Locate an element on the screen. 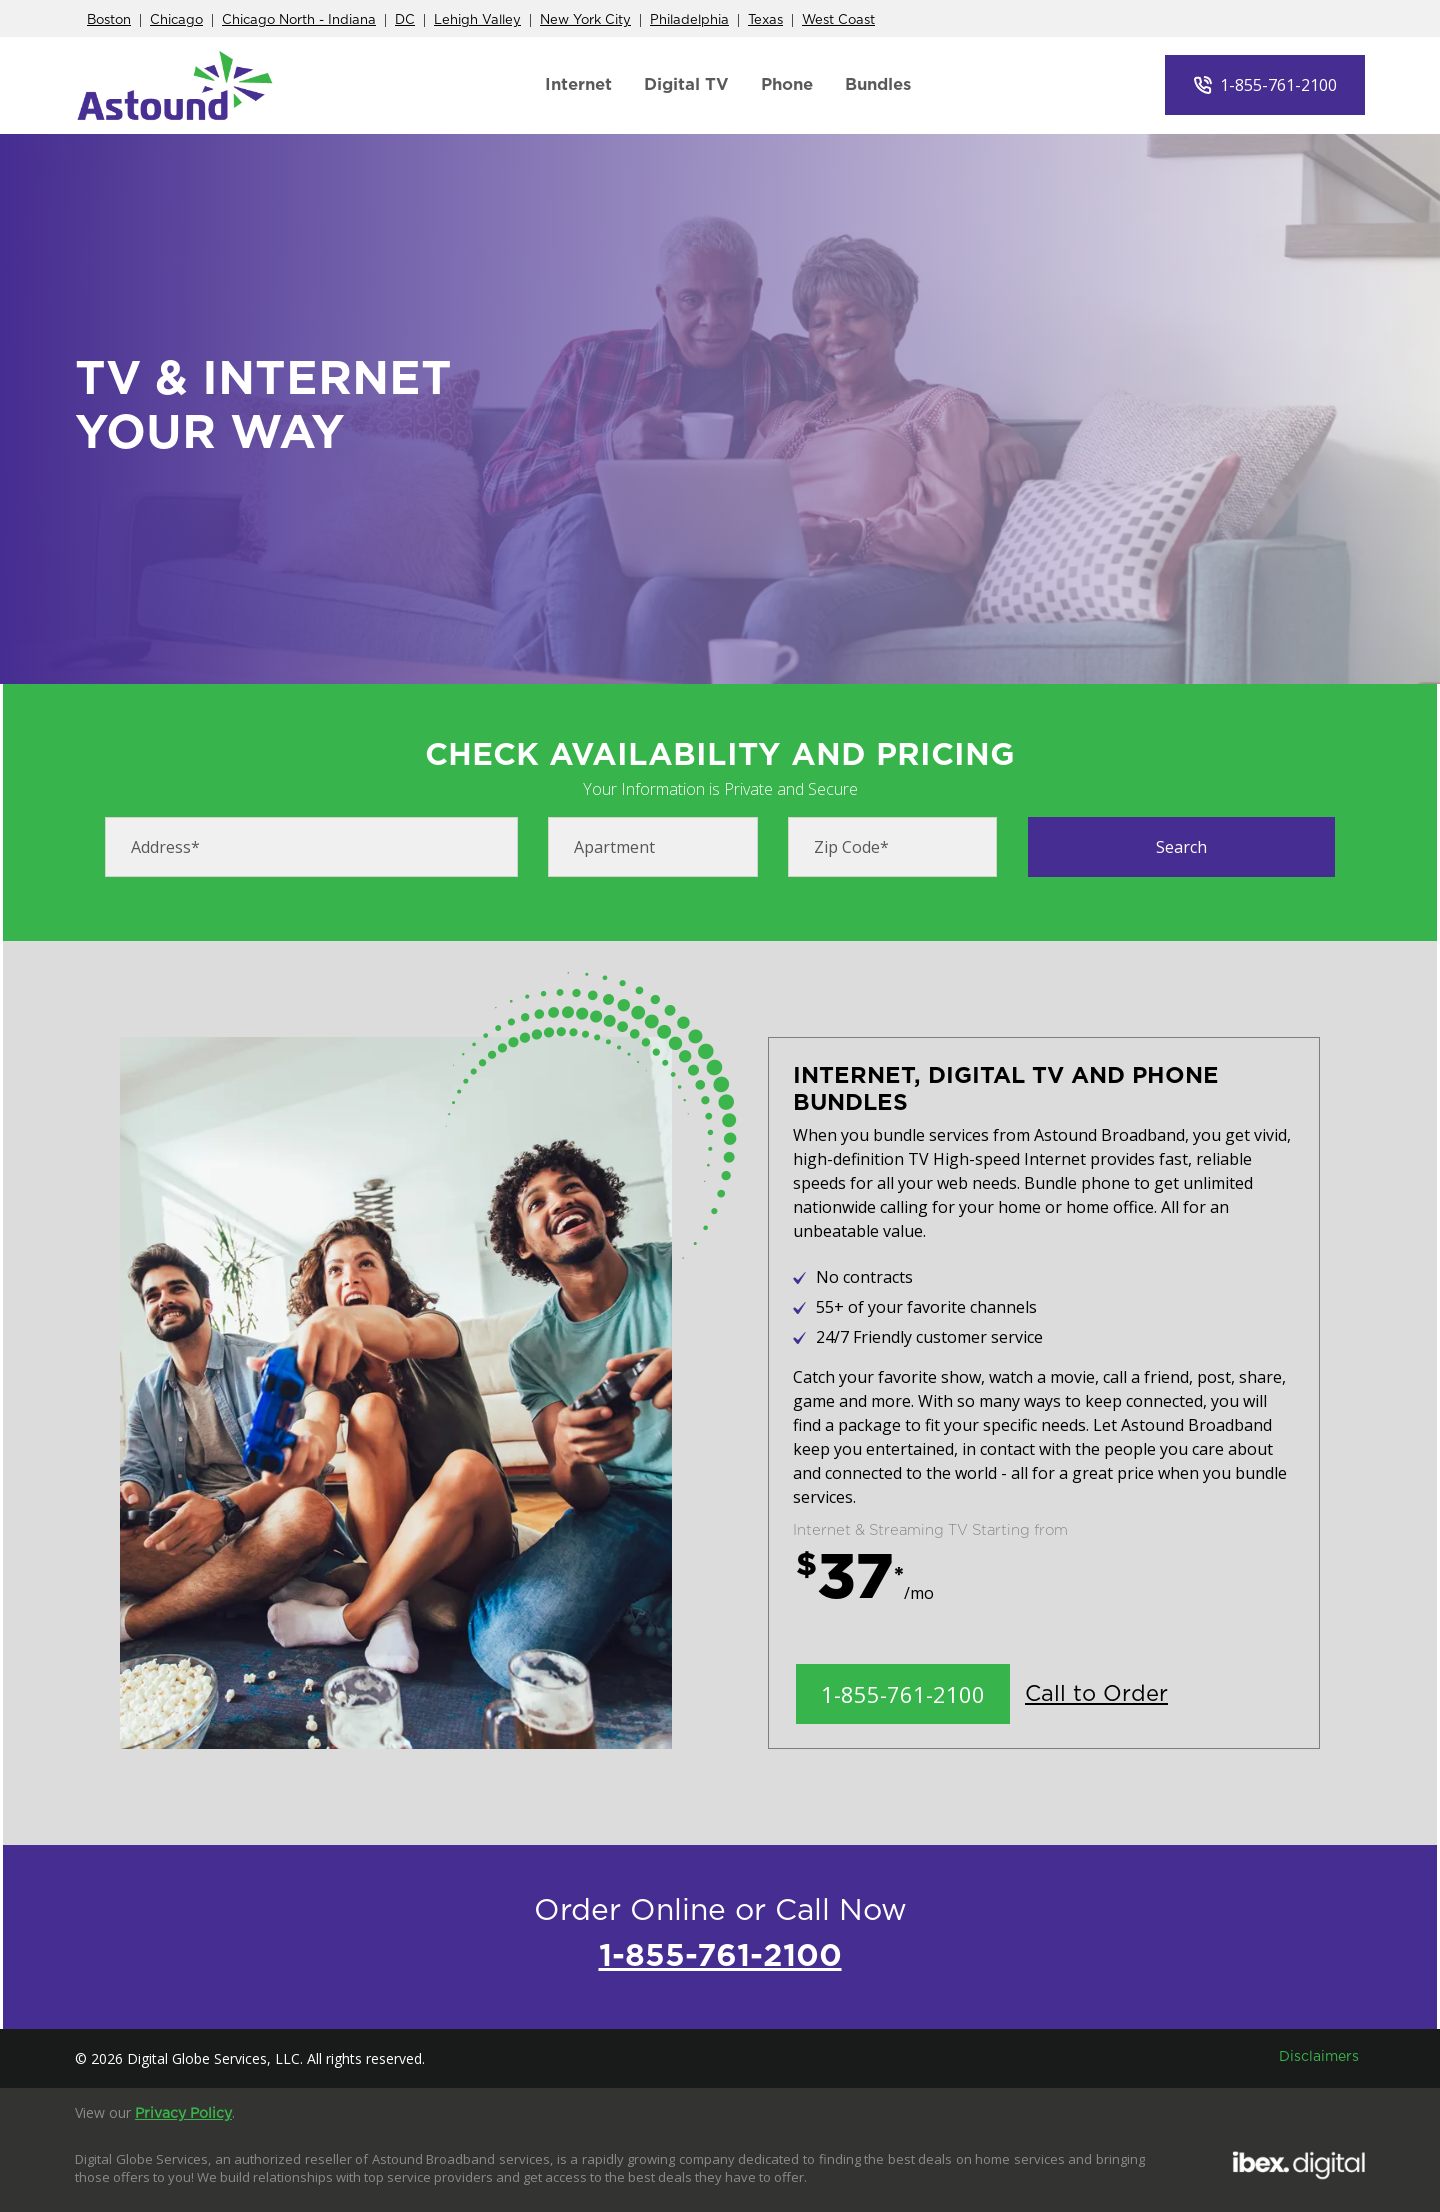  Chicago North - Indiana is located at coordinates (299, 20).